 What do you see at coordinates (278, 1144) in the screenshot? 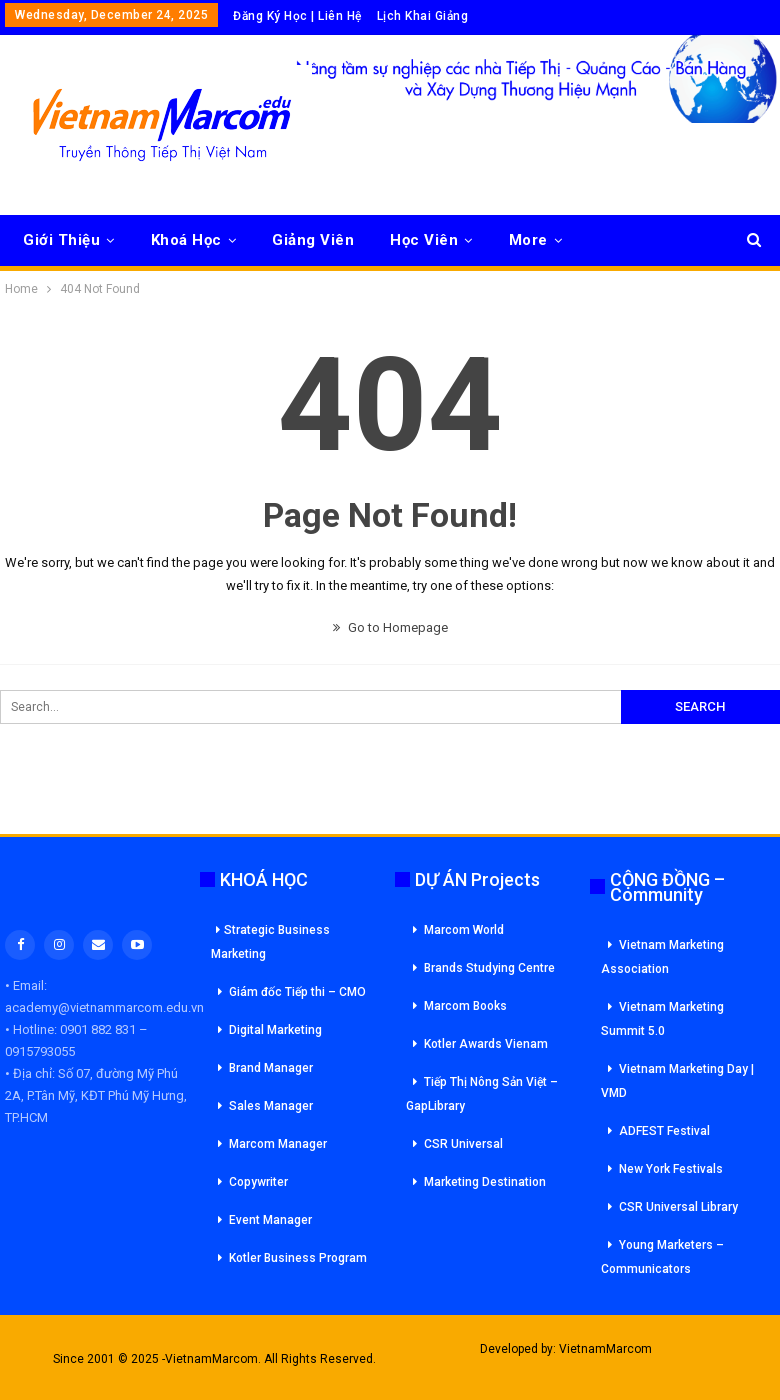
I see `Marcom Manager` at bounding box center [278, 1144].